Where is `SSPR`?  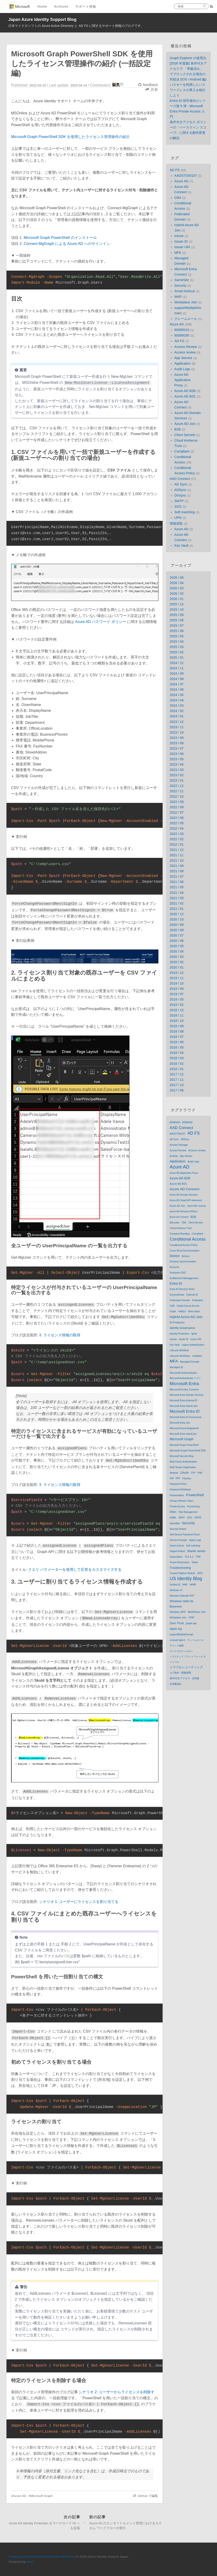
SSPR is located at coordinates (197, 1517).